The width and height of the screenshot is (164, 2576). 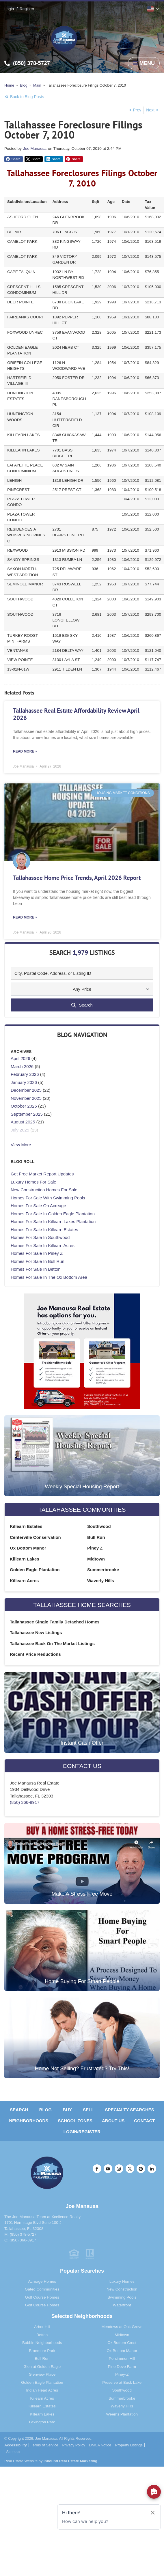 What do you see at coordinates (42, 2327) in the screenshot?
I see `Arbor Hill` at bounding box center [42, 2327].